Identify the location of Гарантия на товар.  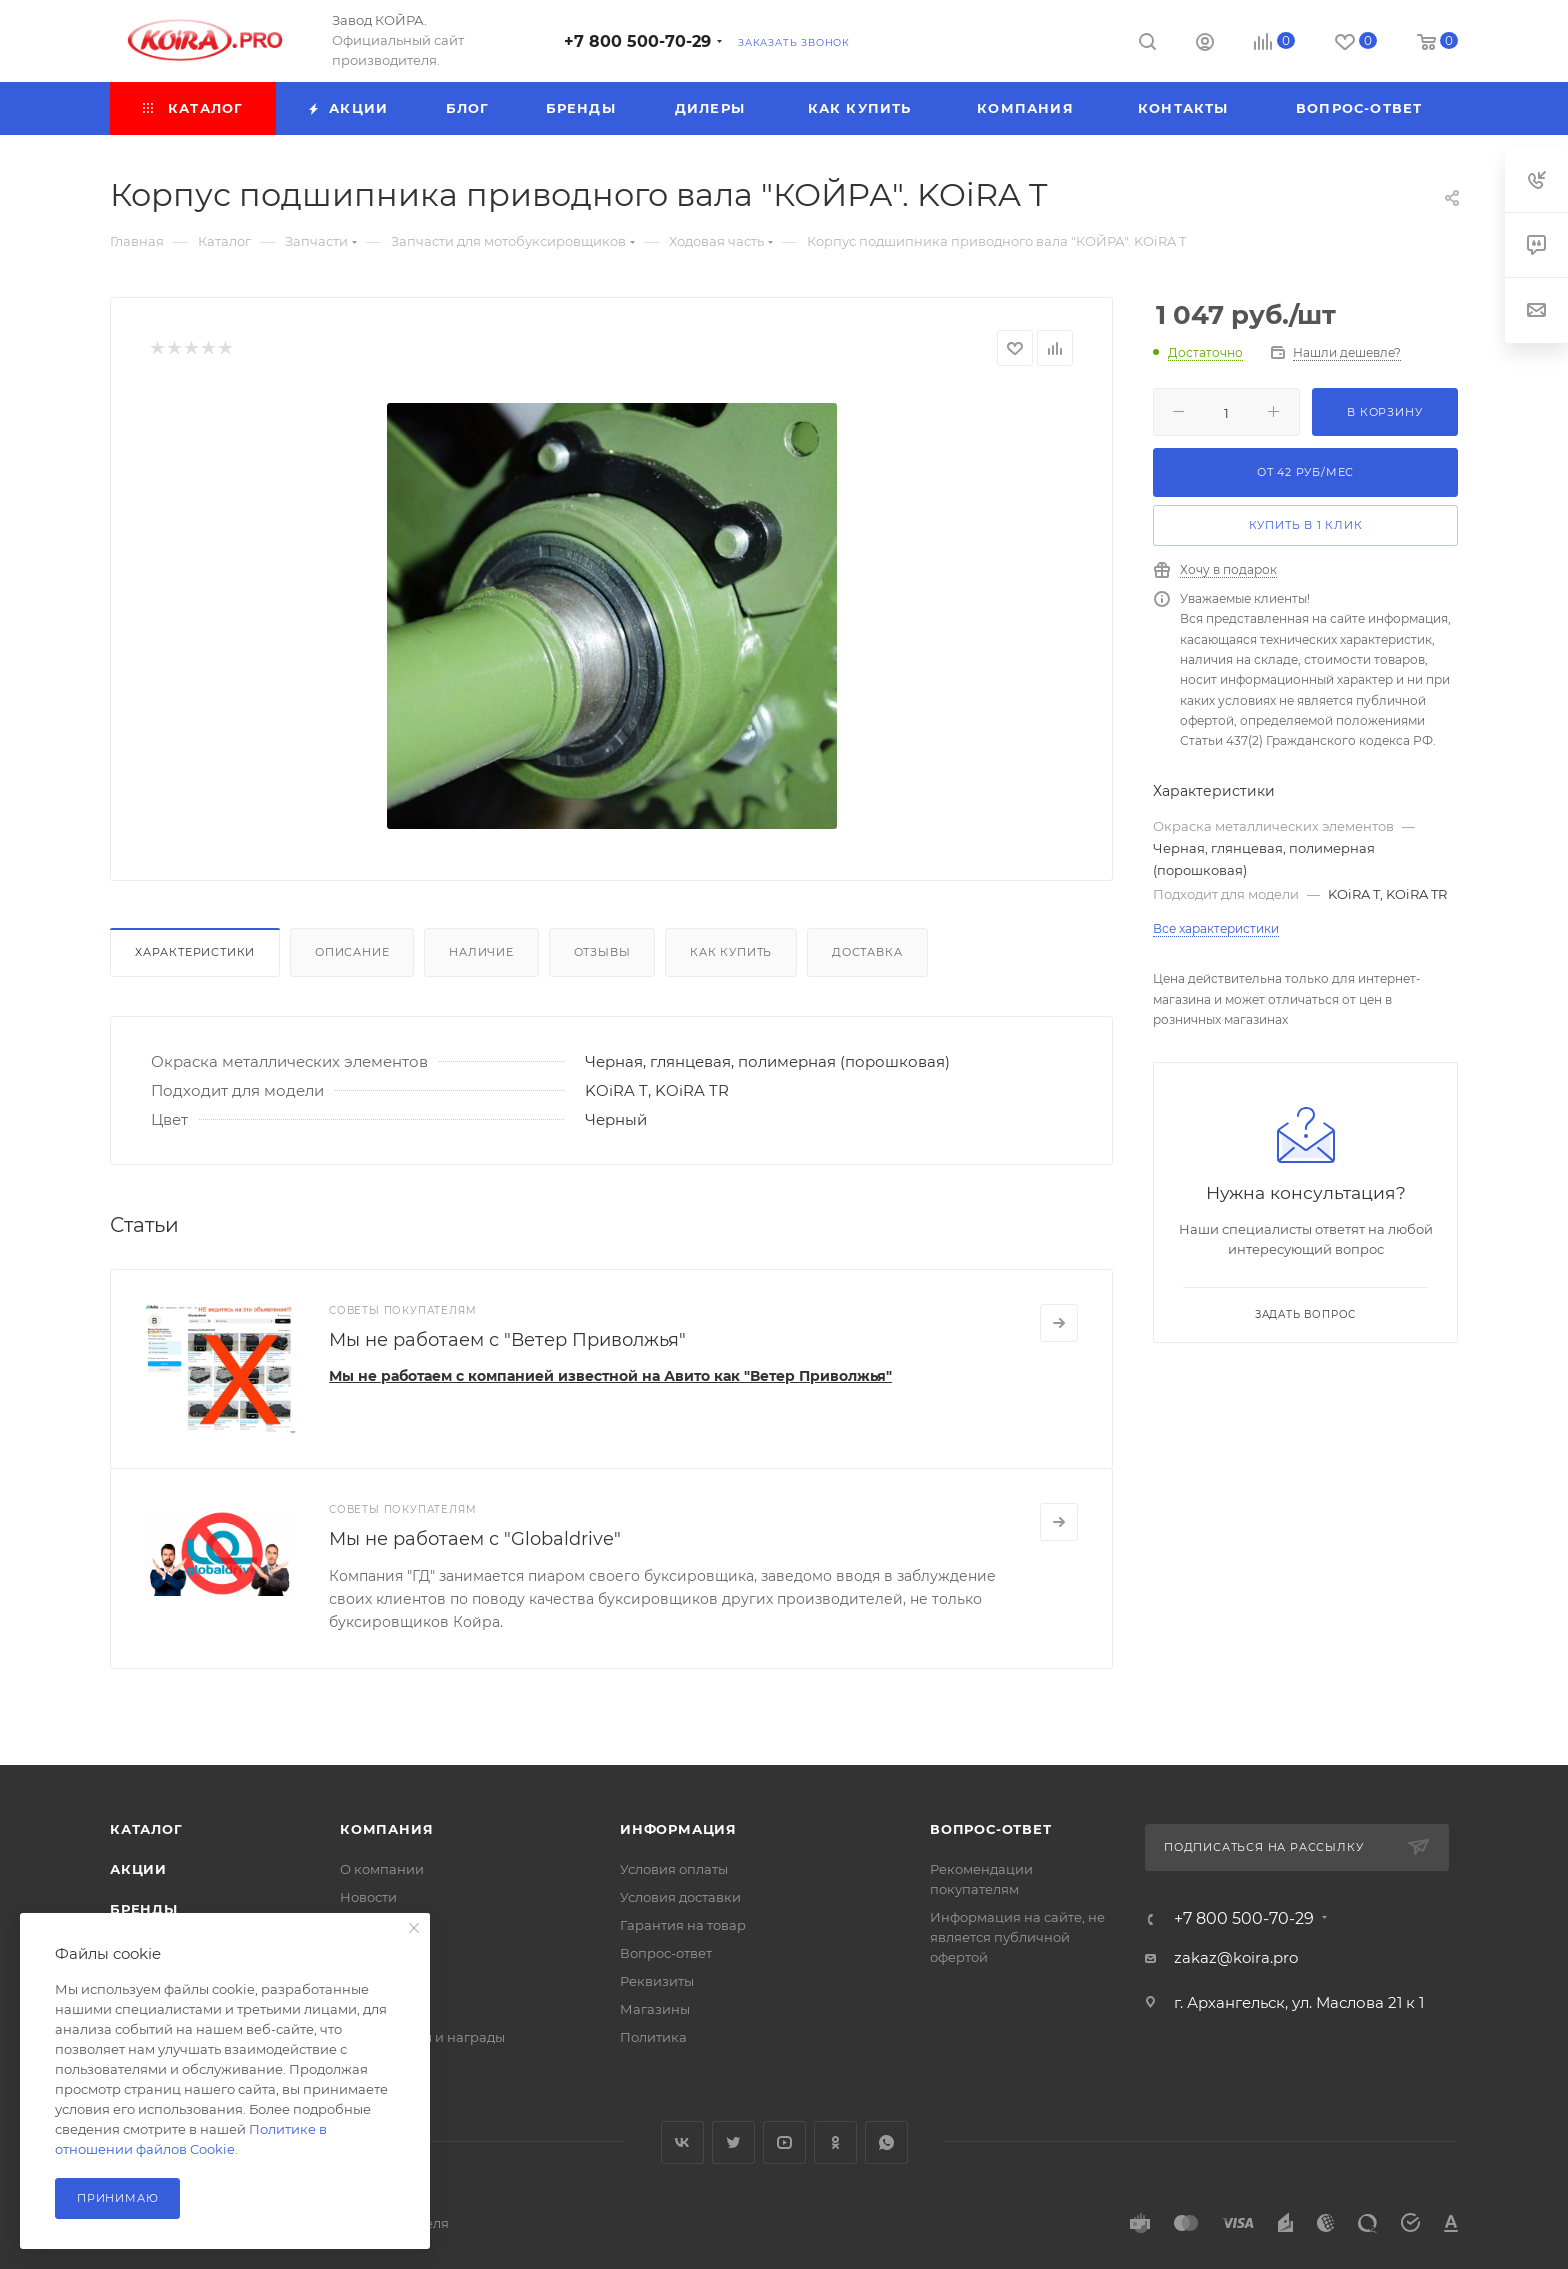
(683, 1925).